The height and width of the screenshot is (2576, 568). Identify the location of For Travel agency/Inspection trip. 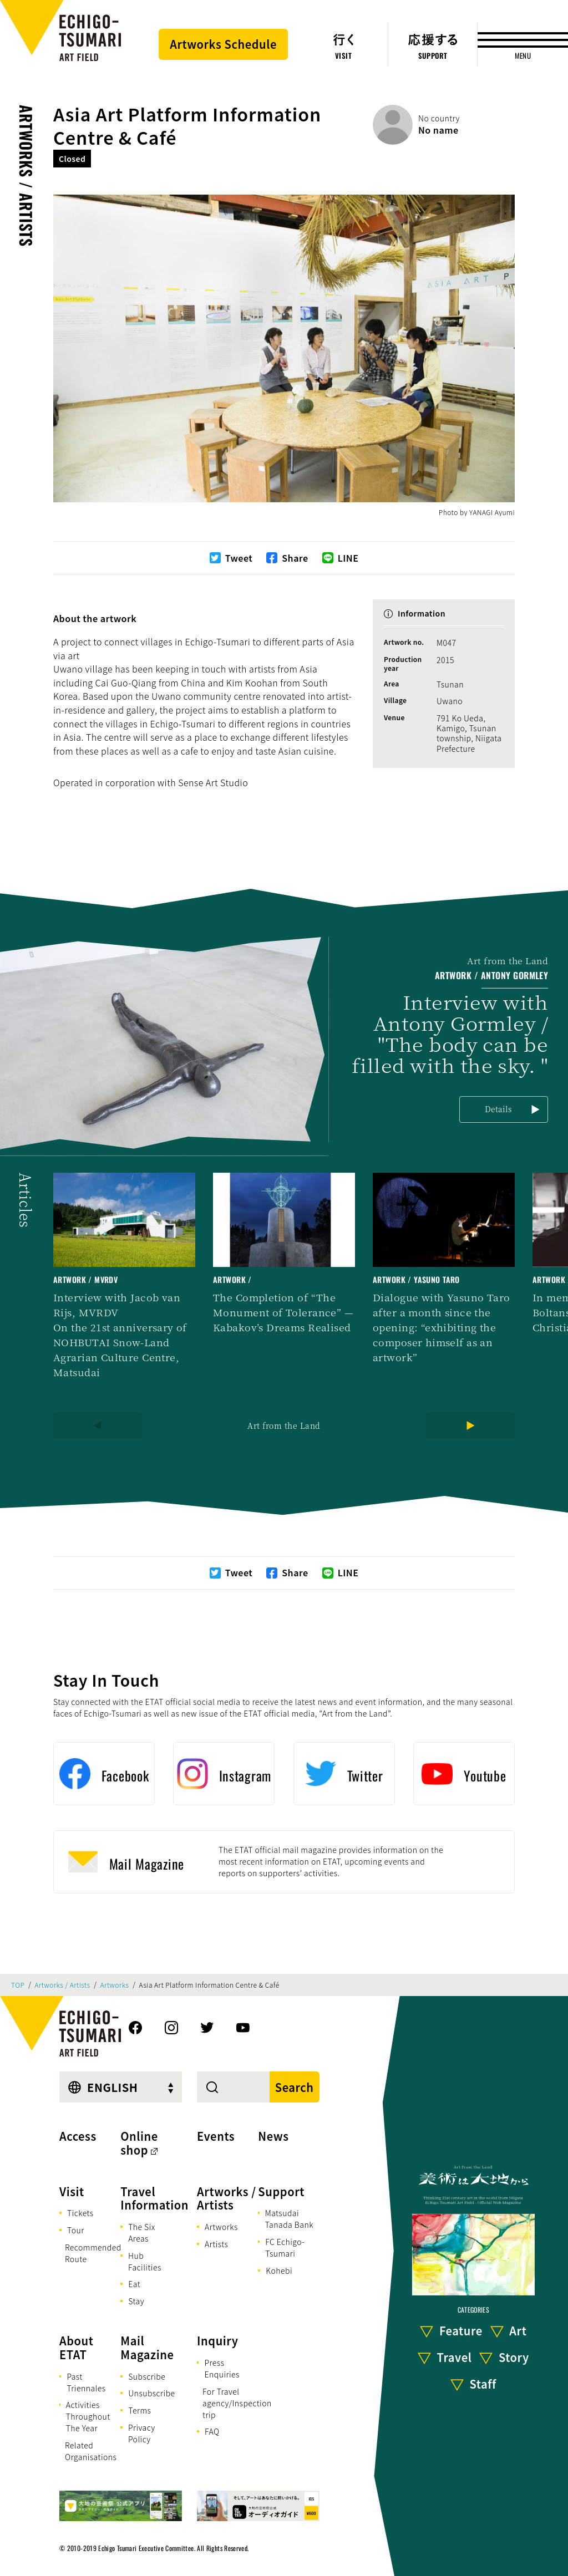
(237, 2403).